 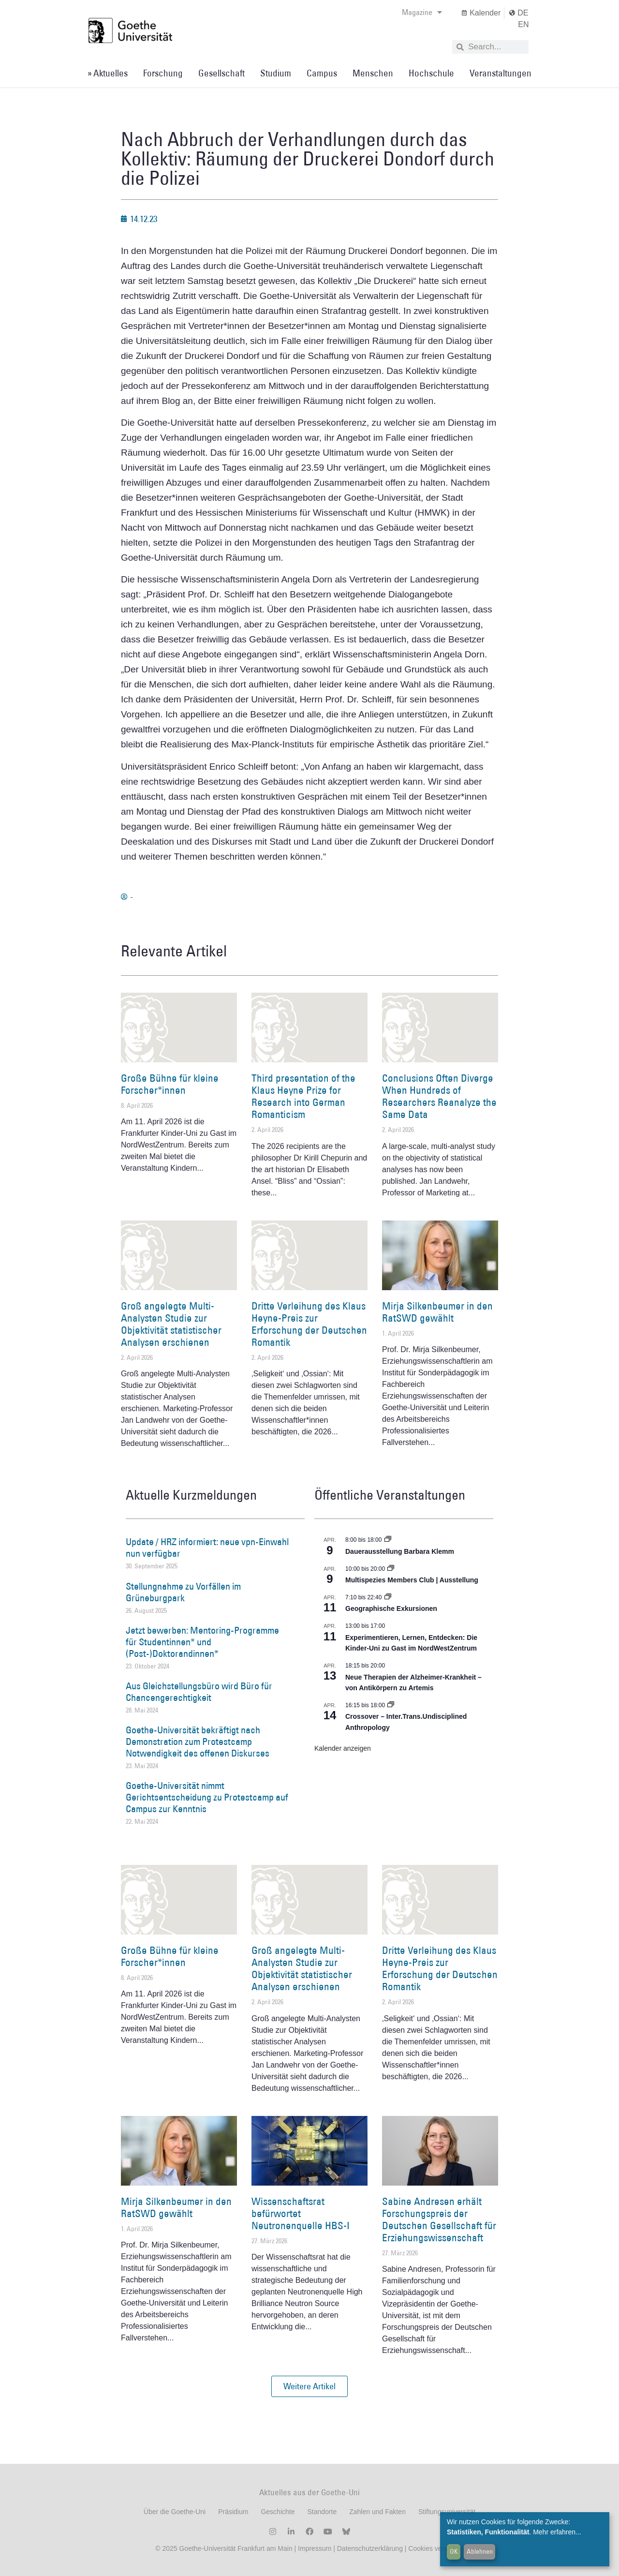 I want to click on Cookies verwalten, so click(x=435, y=2548).